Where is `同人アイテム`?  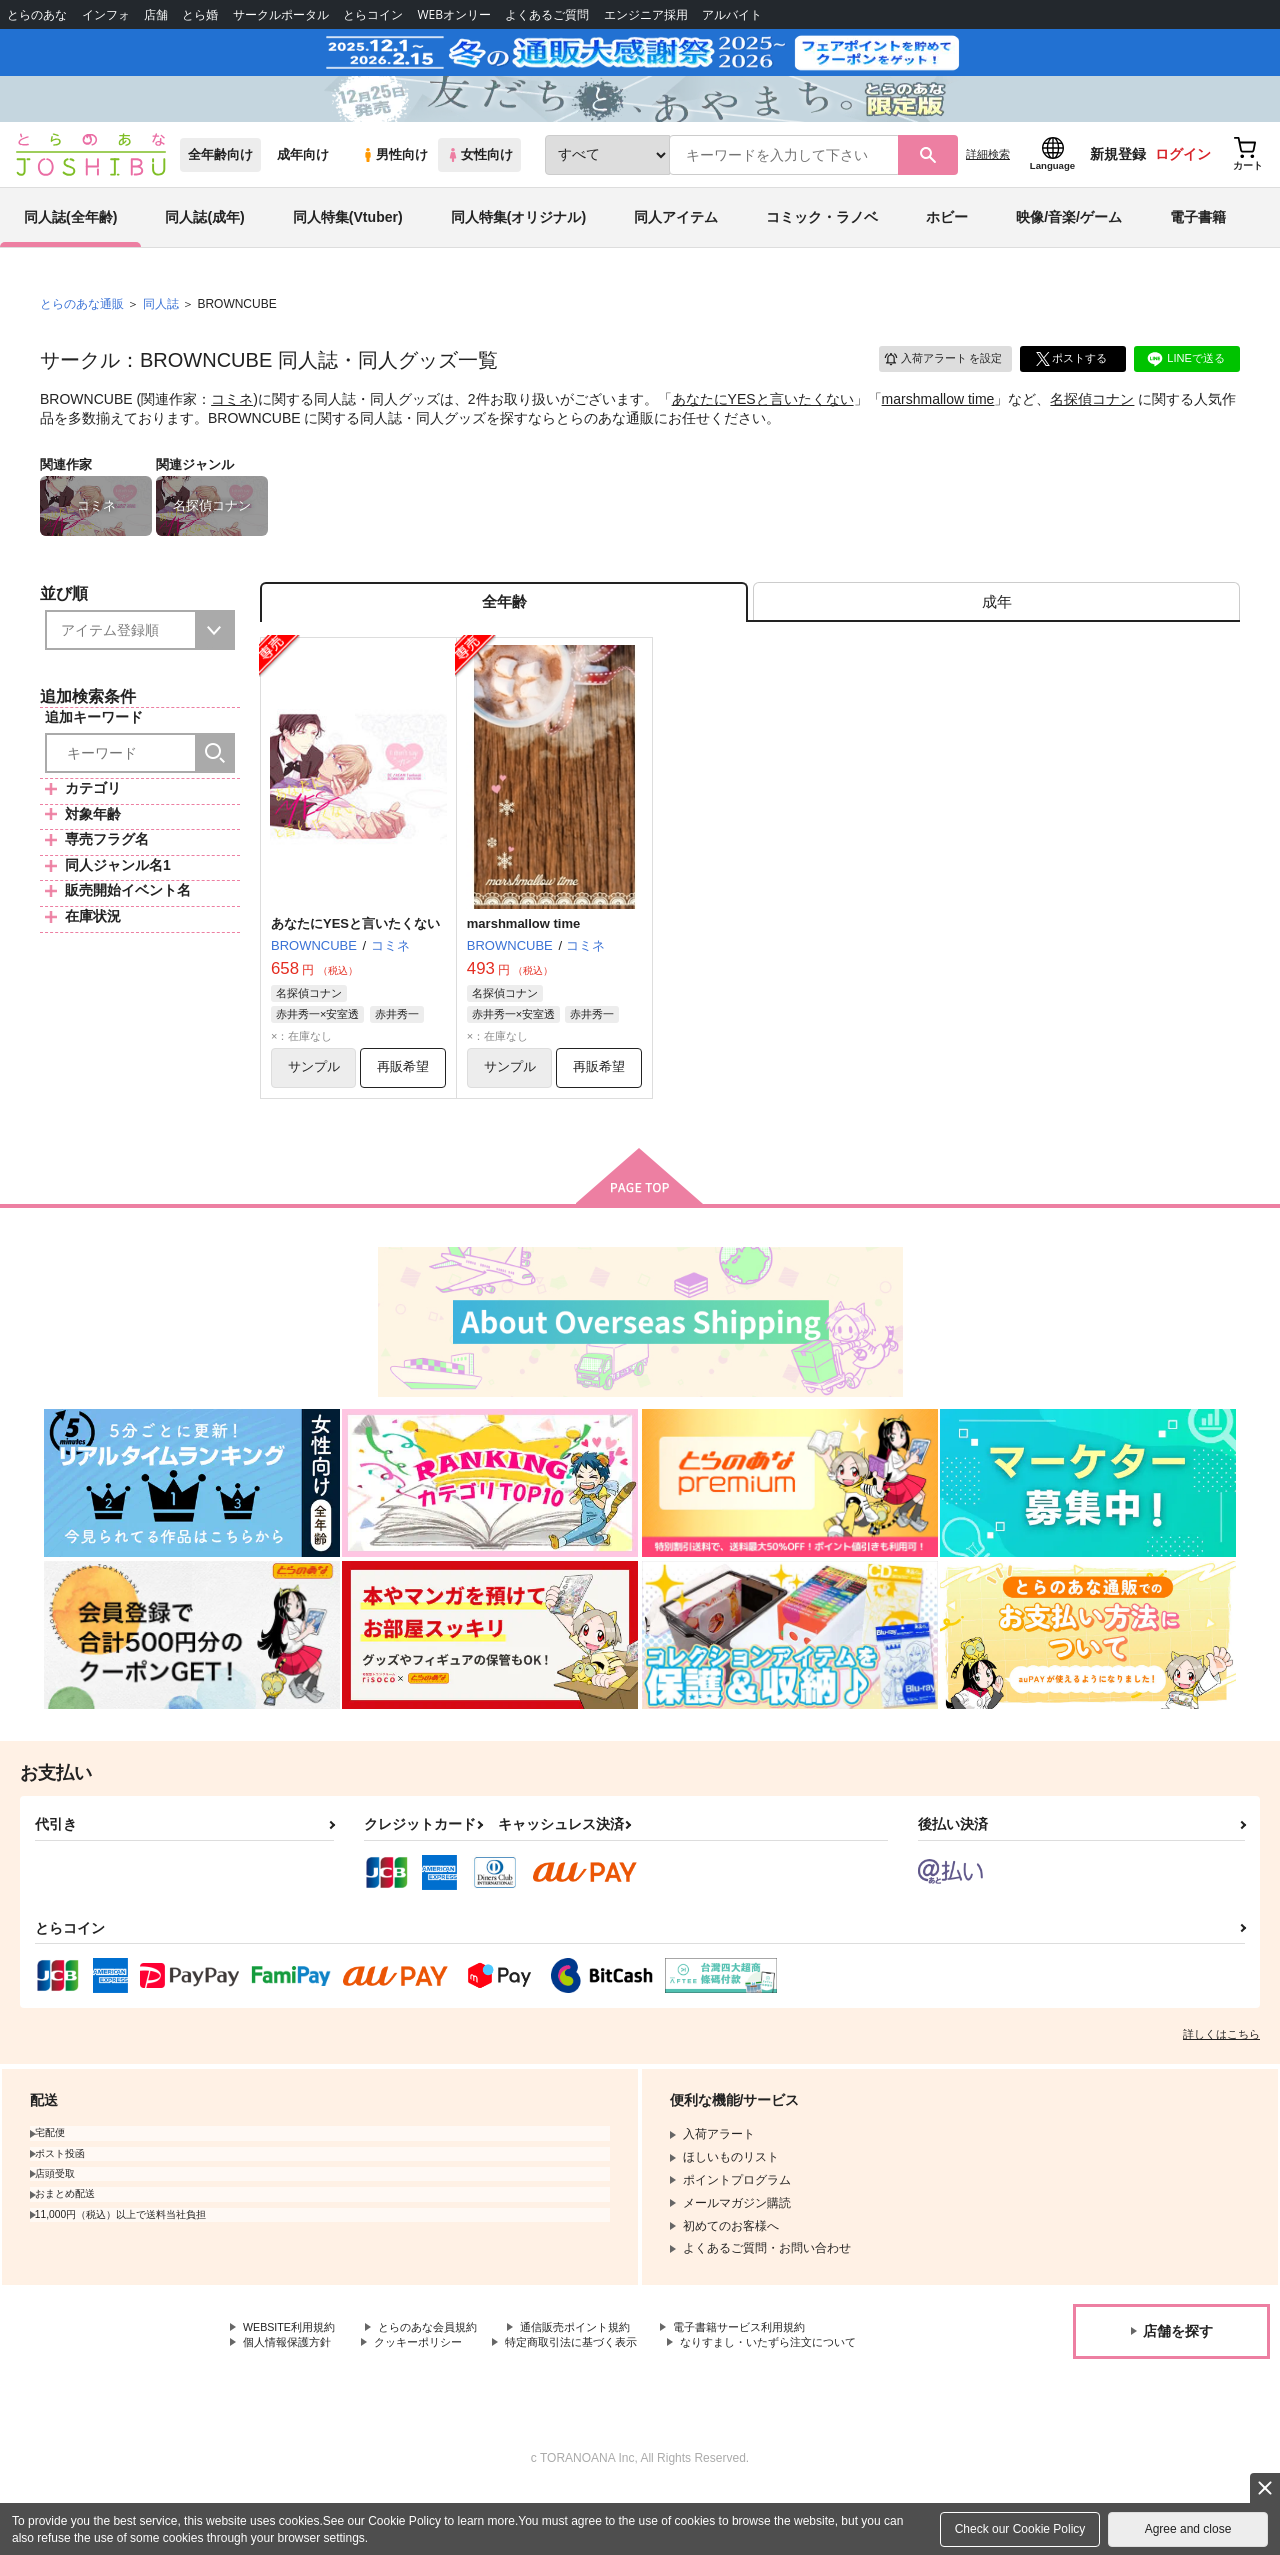 同人アイテム is located at coordinates (676, 244).